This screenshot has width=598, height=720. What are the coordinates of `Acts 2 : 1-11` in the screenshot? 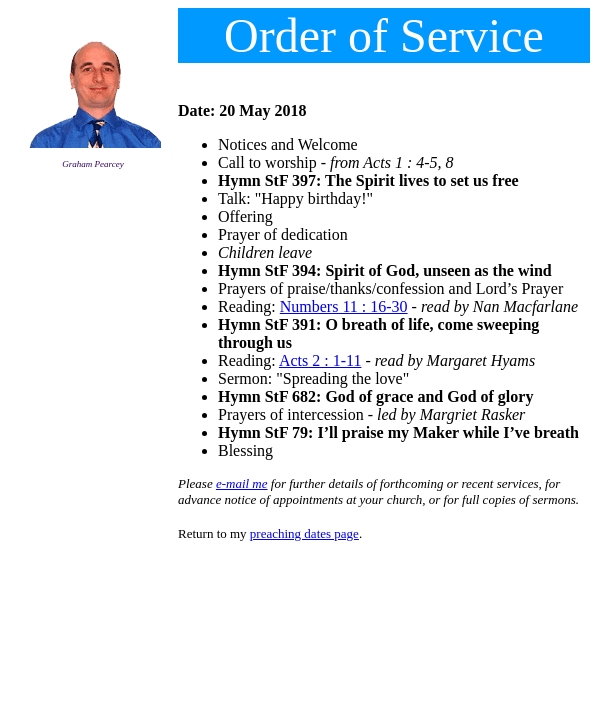 It's located at (320, 360).